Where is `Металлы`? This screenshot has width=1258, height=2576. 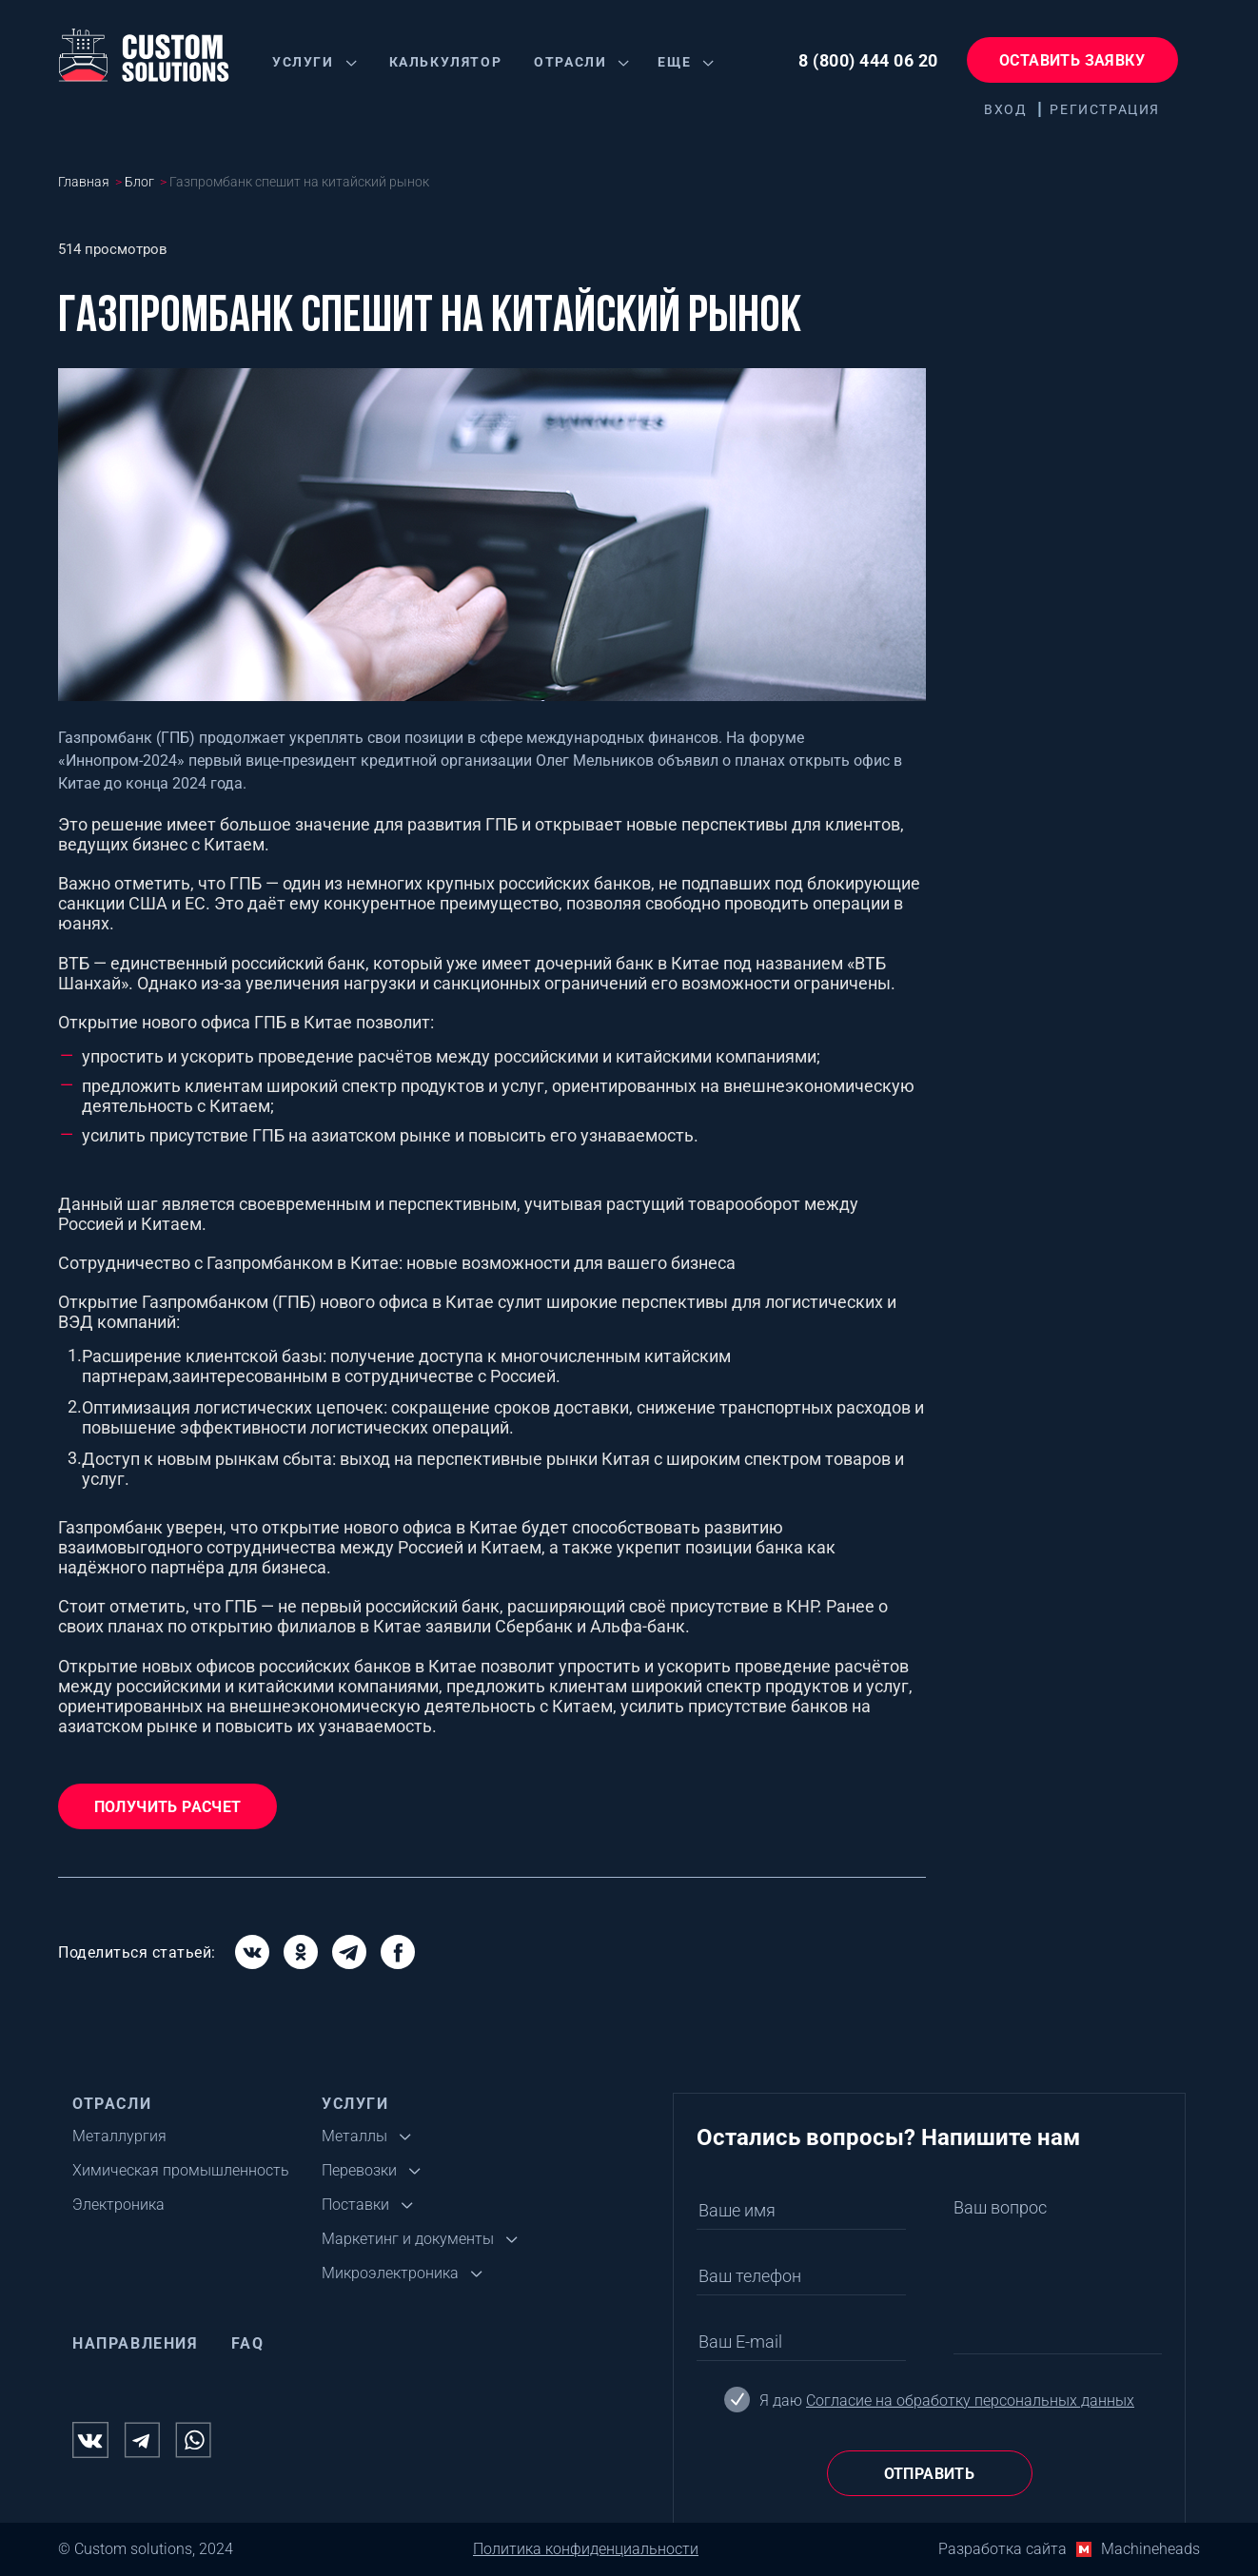 Металлы is located at coordinates (354, 2136).